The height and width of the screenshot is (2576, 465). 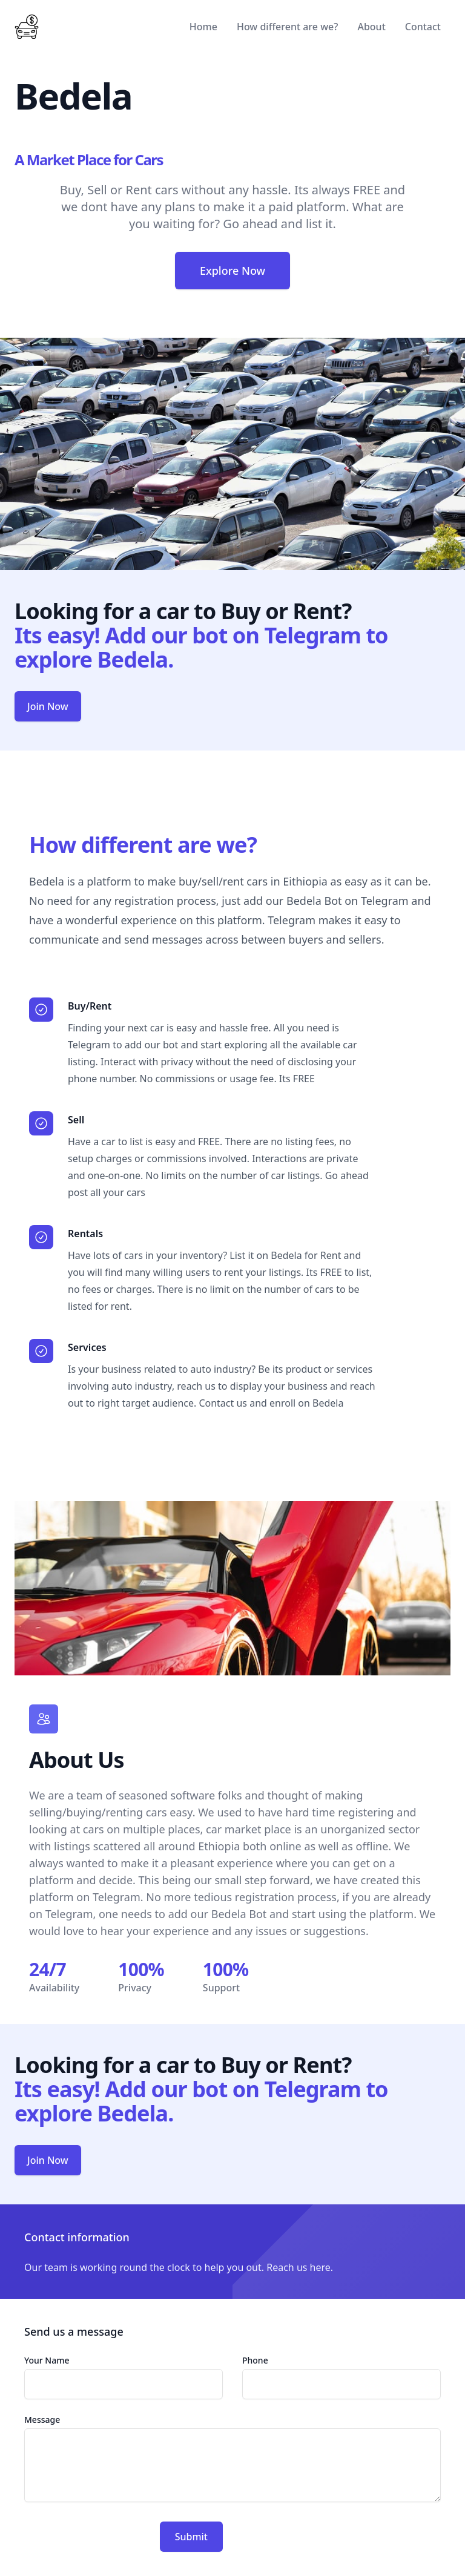 What do you see at coordinates (371, 26) in the screenshot?
I see `About` at bounding box center [371, 26].